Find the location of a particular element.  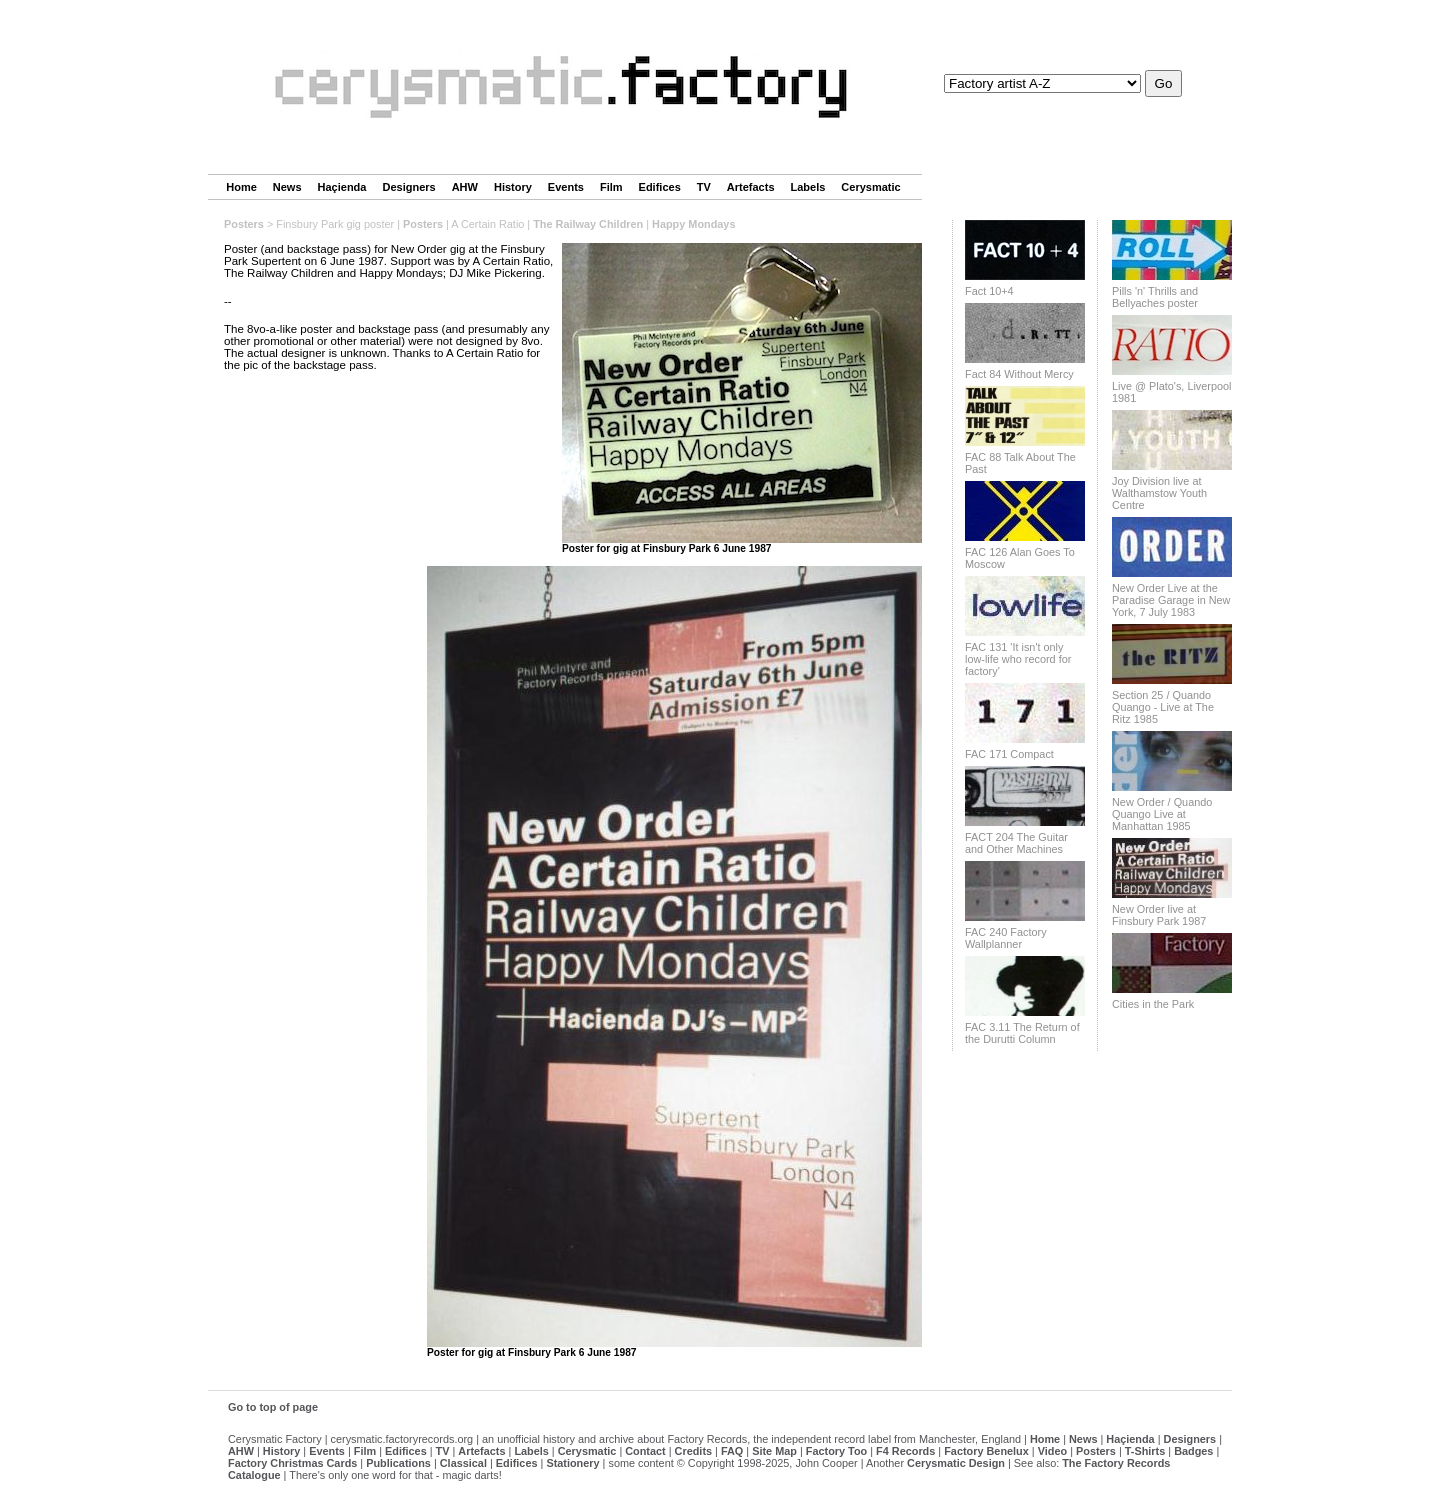

F4 Records is located at coordinates (905, 1451).